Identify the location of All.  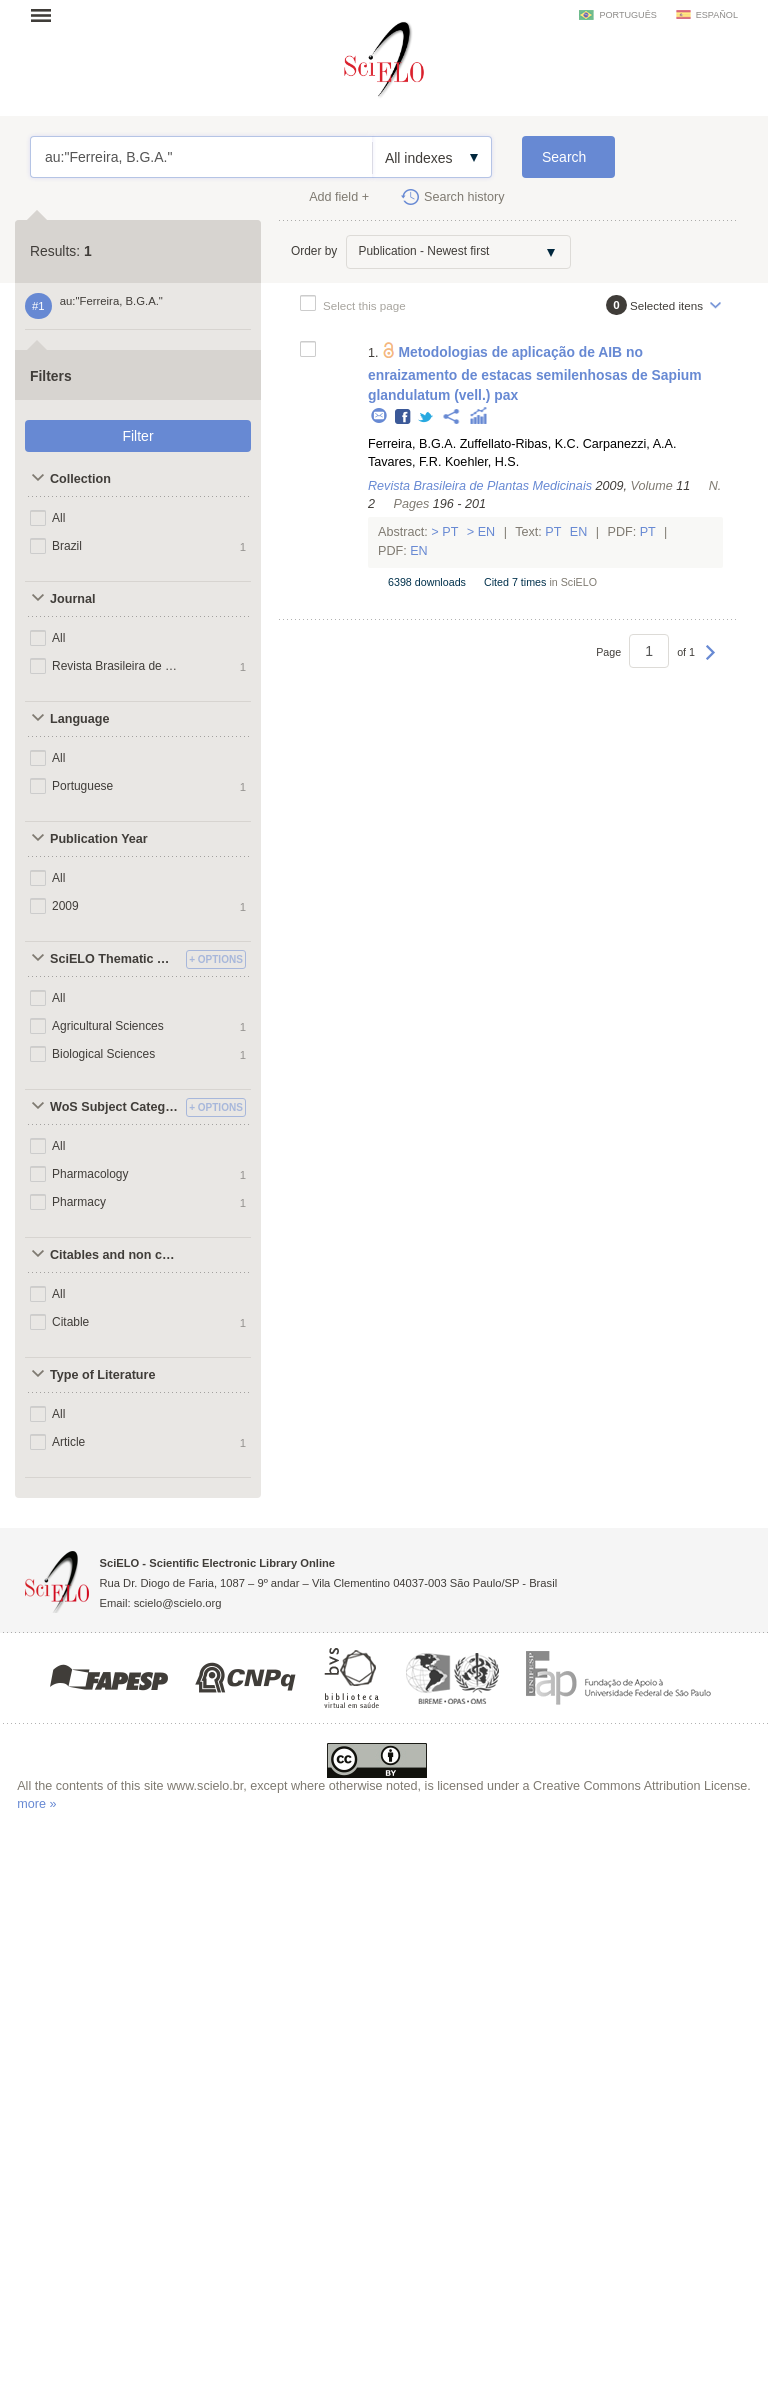
(58, 518).